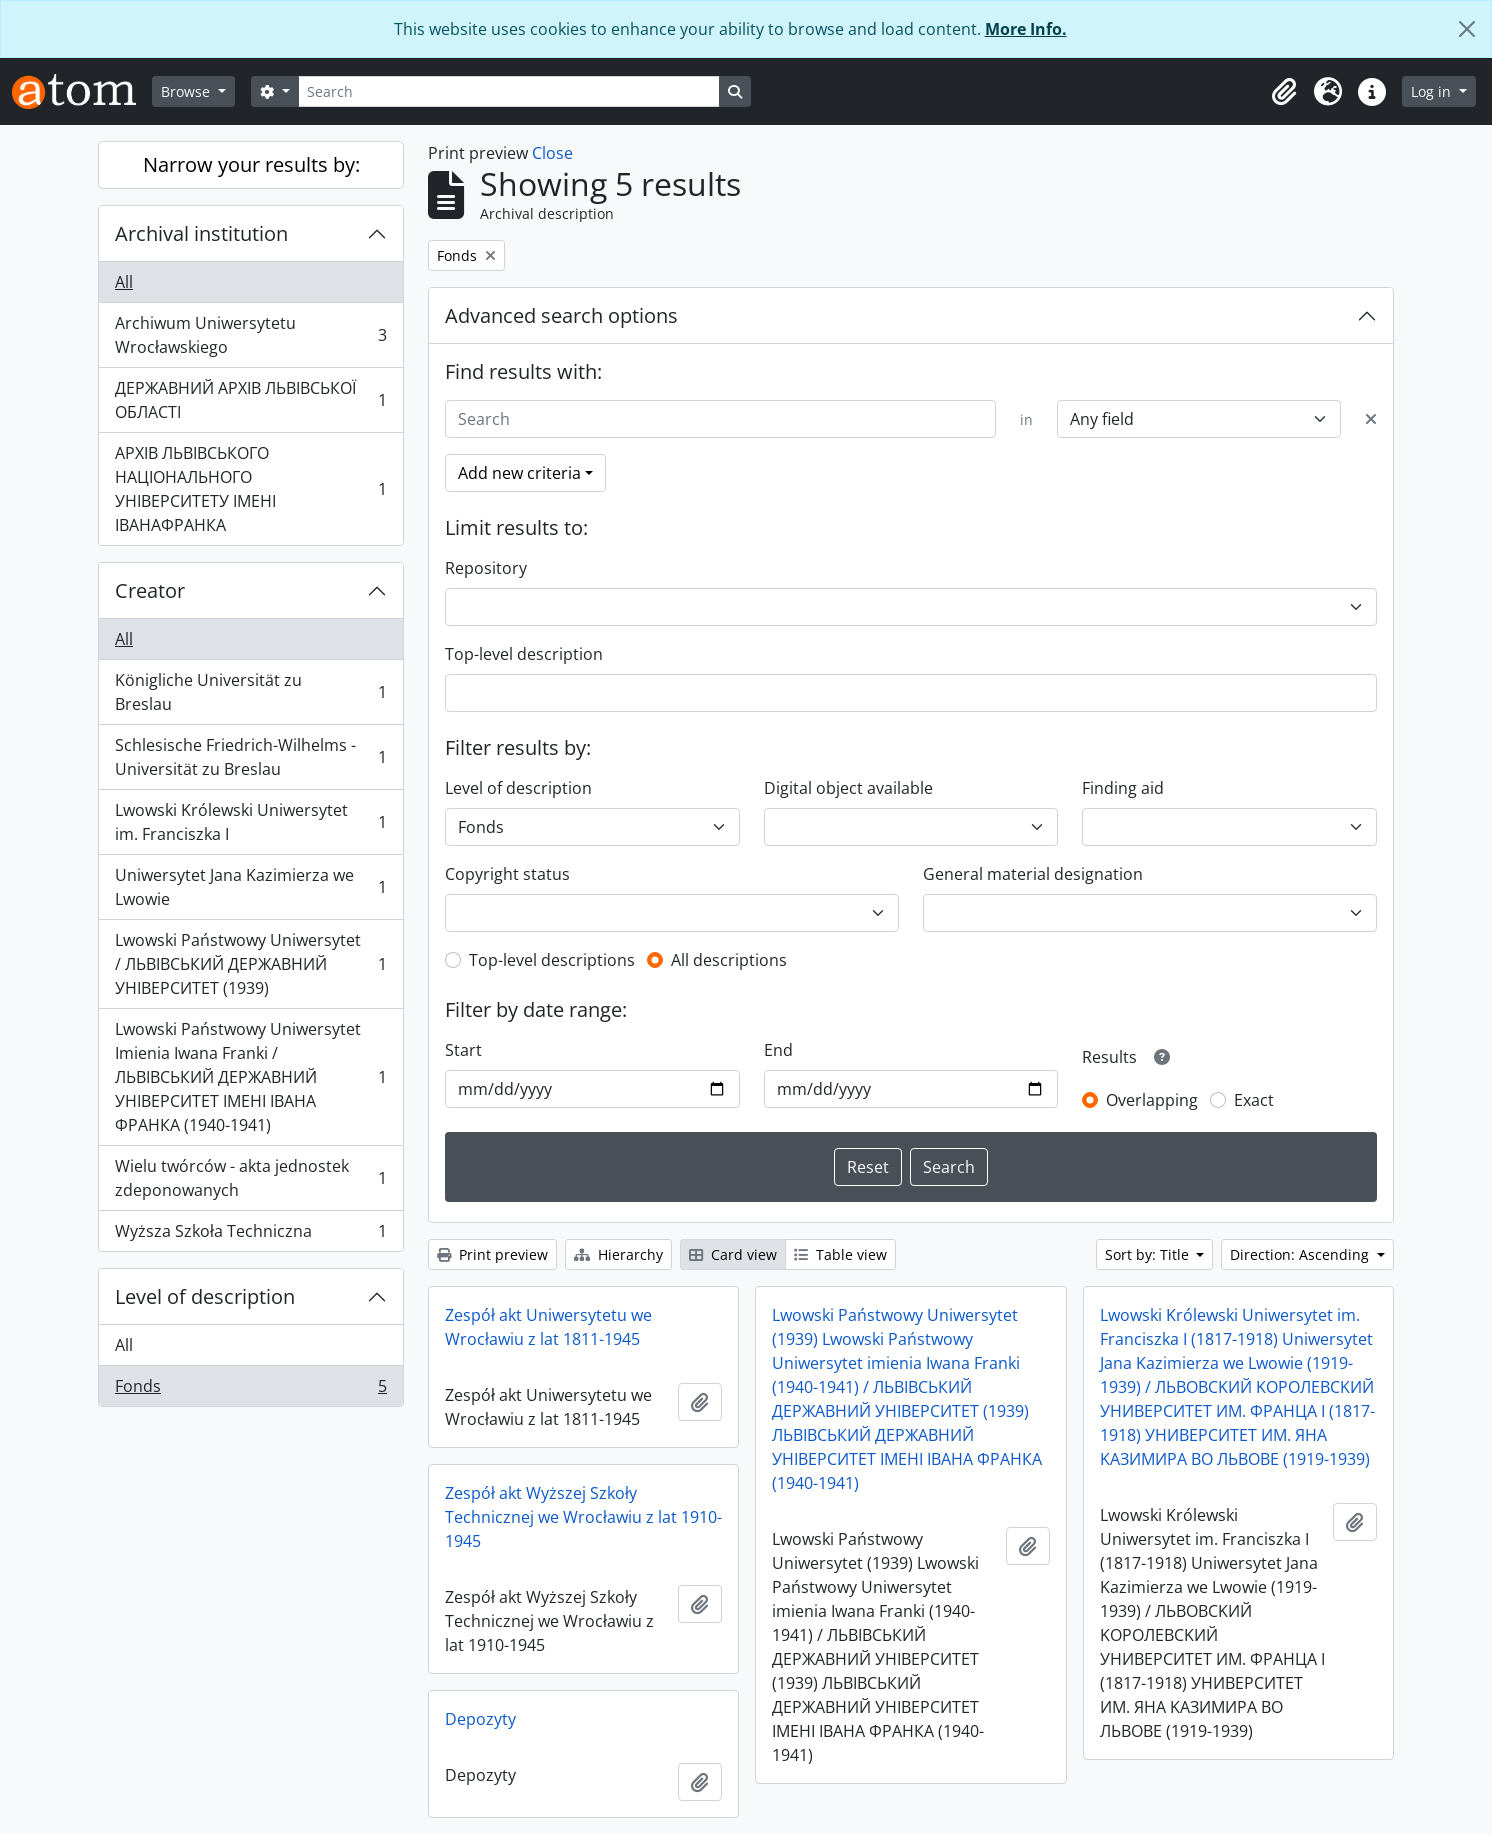 The height and width of the screenshot is (1834, 1492). I want to click on ДЕРЖАВНИЙ АРХІВ ЛЬВІВСЬКОЇ ОБЛАСТІ, so click(250, 400).